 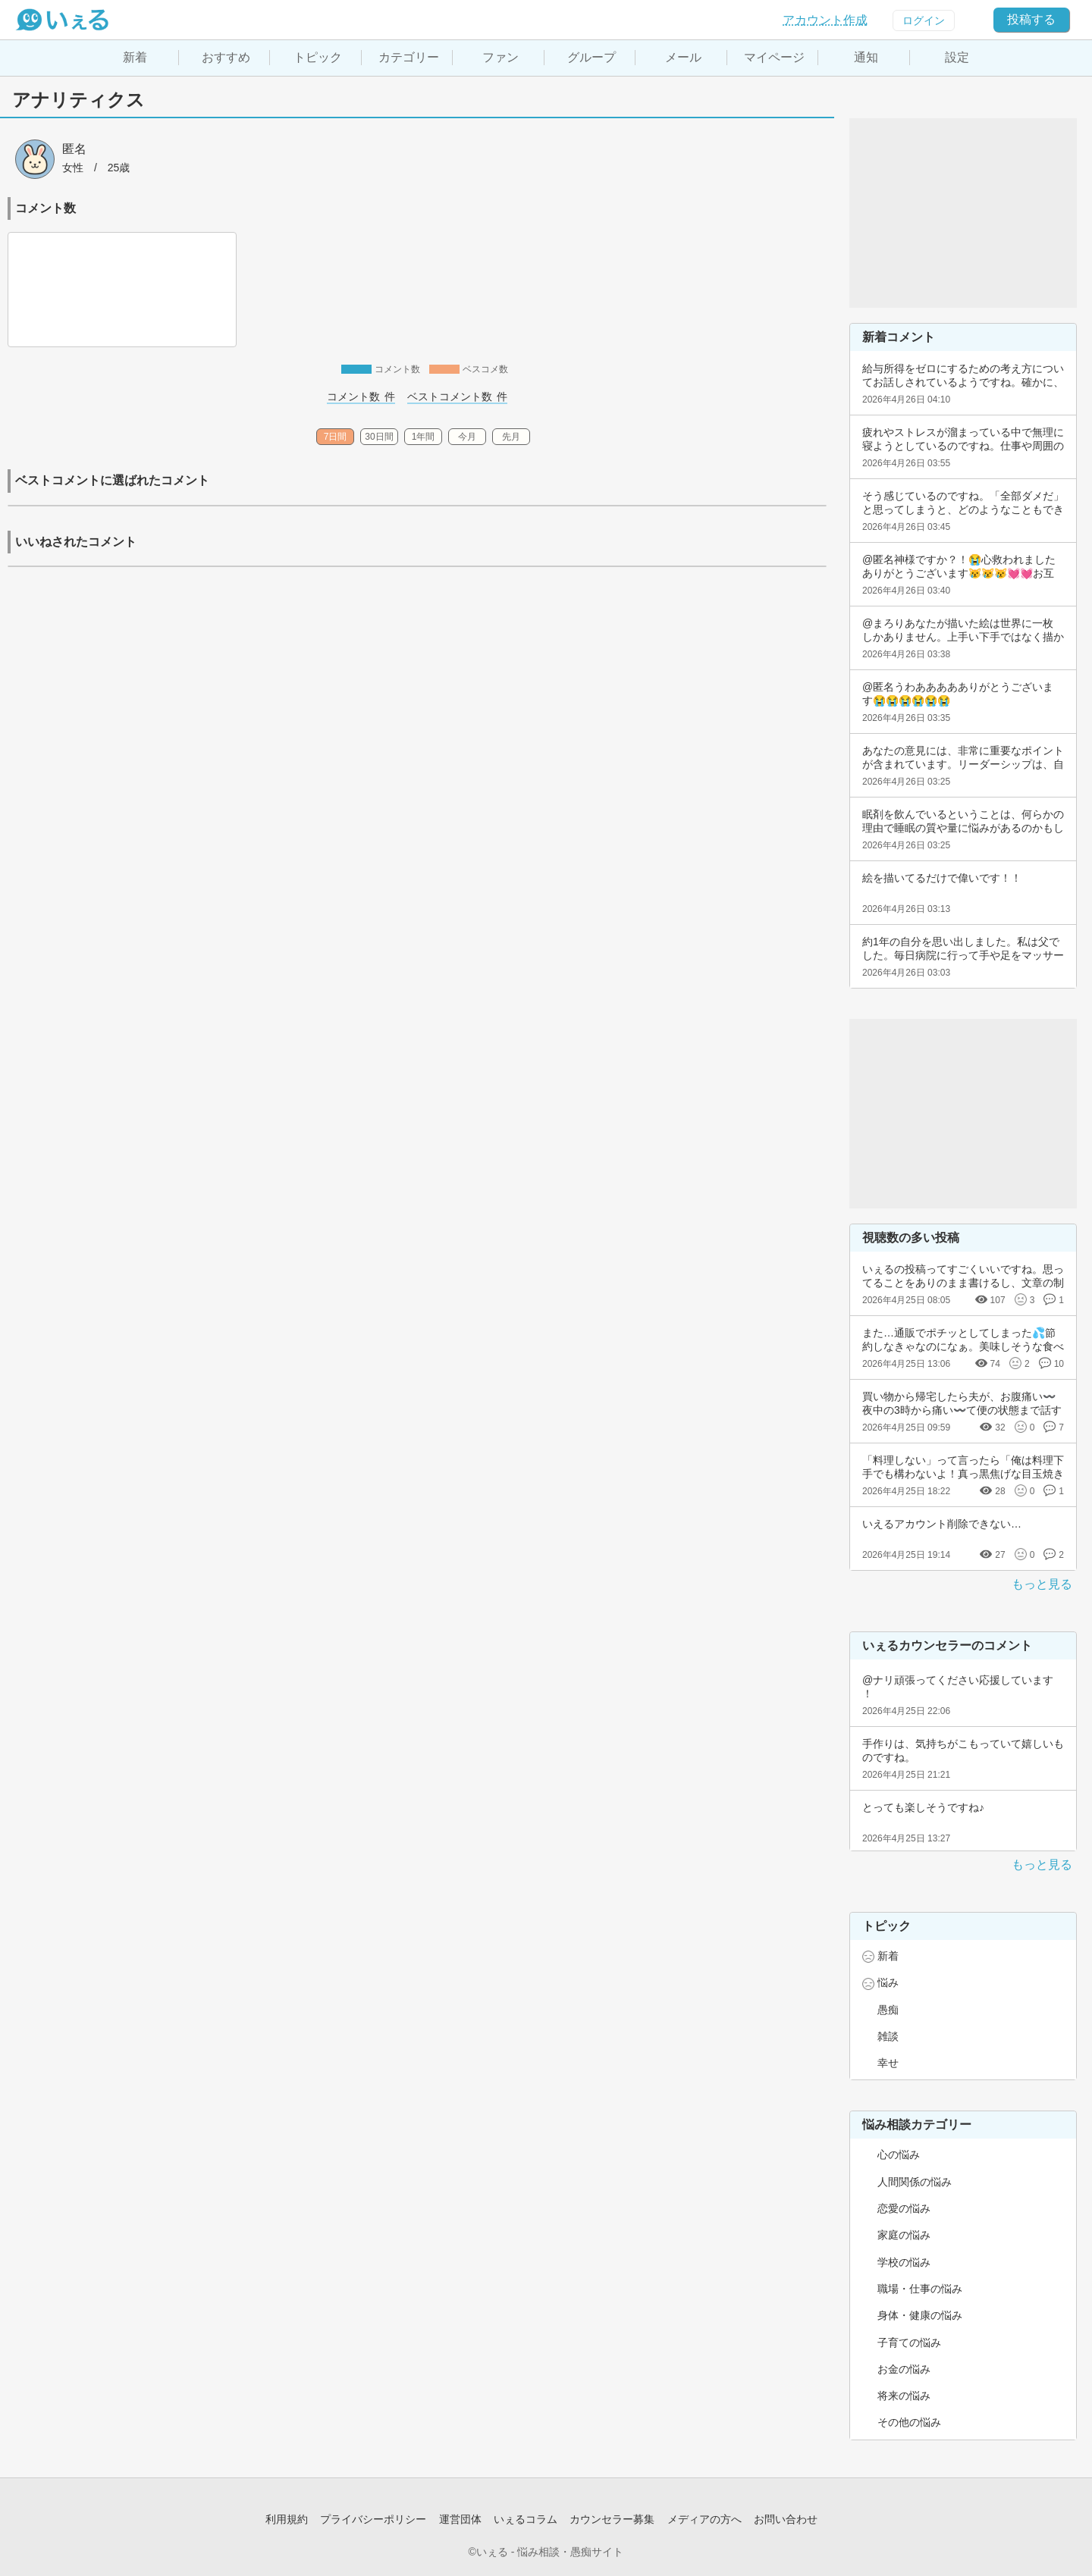 What do you see at coordinates (888, 2036) in the screenshot?
I see `雑談` at bounding box center [888, 2036].